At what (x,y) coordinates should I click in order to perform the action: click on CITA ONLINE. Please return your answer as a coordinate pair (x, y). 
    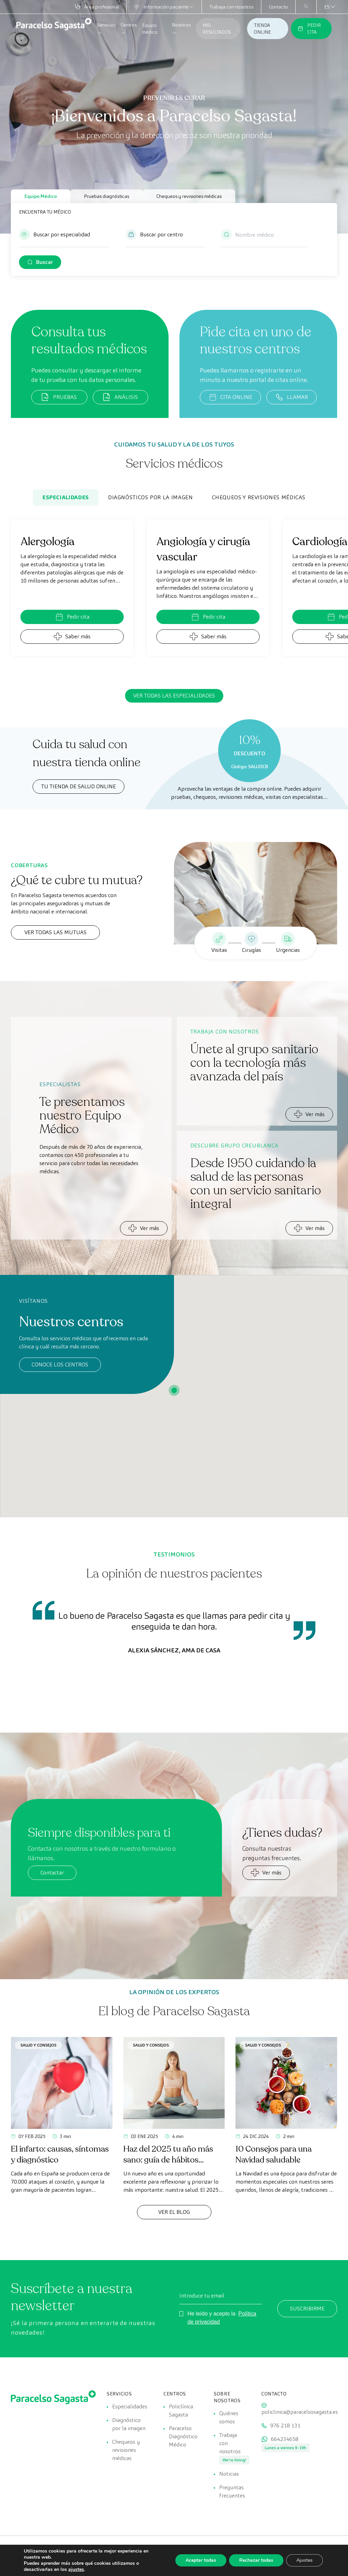
    Looking at the image, I should click on (230, 397).